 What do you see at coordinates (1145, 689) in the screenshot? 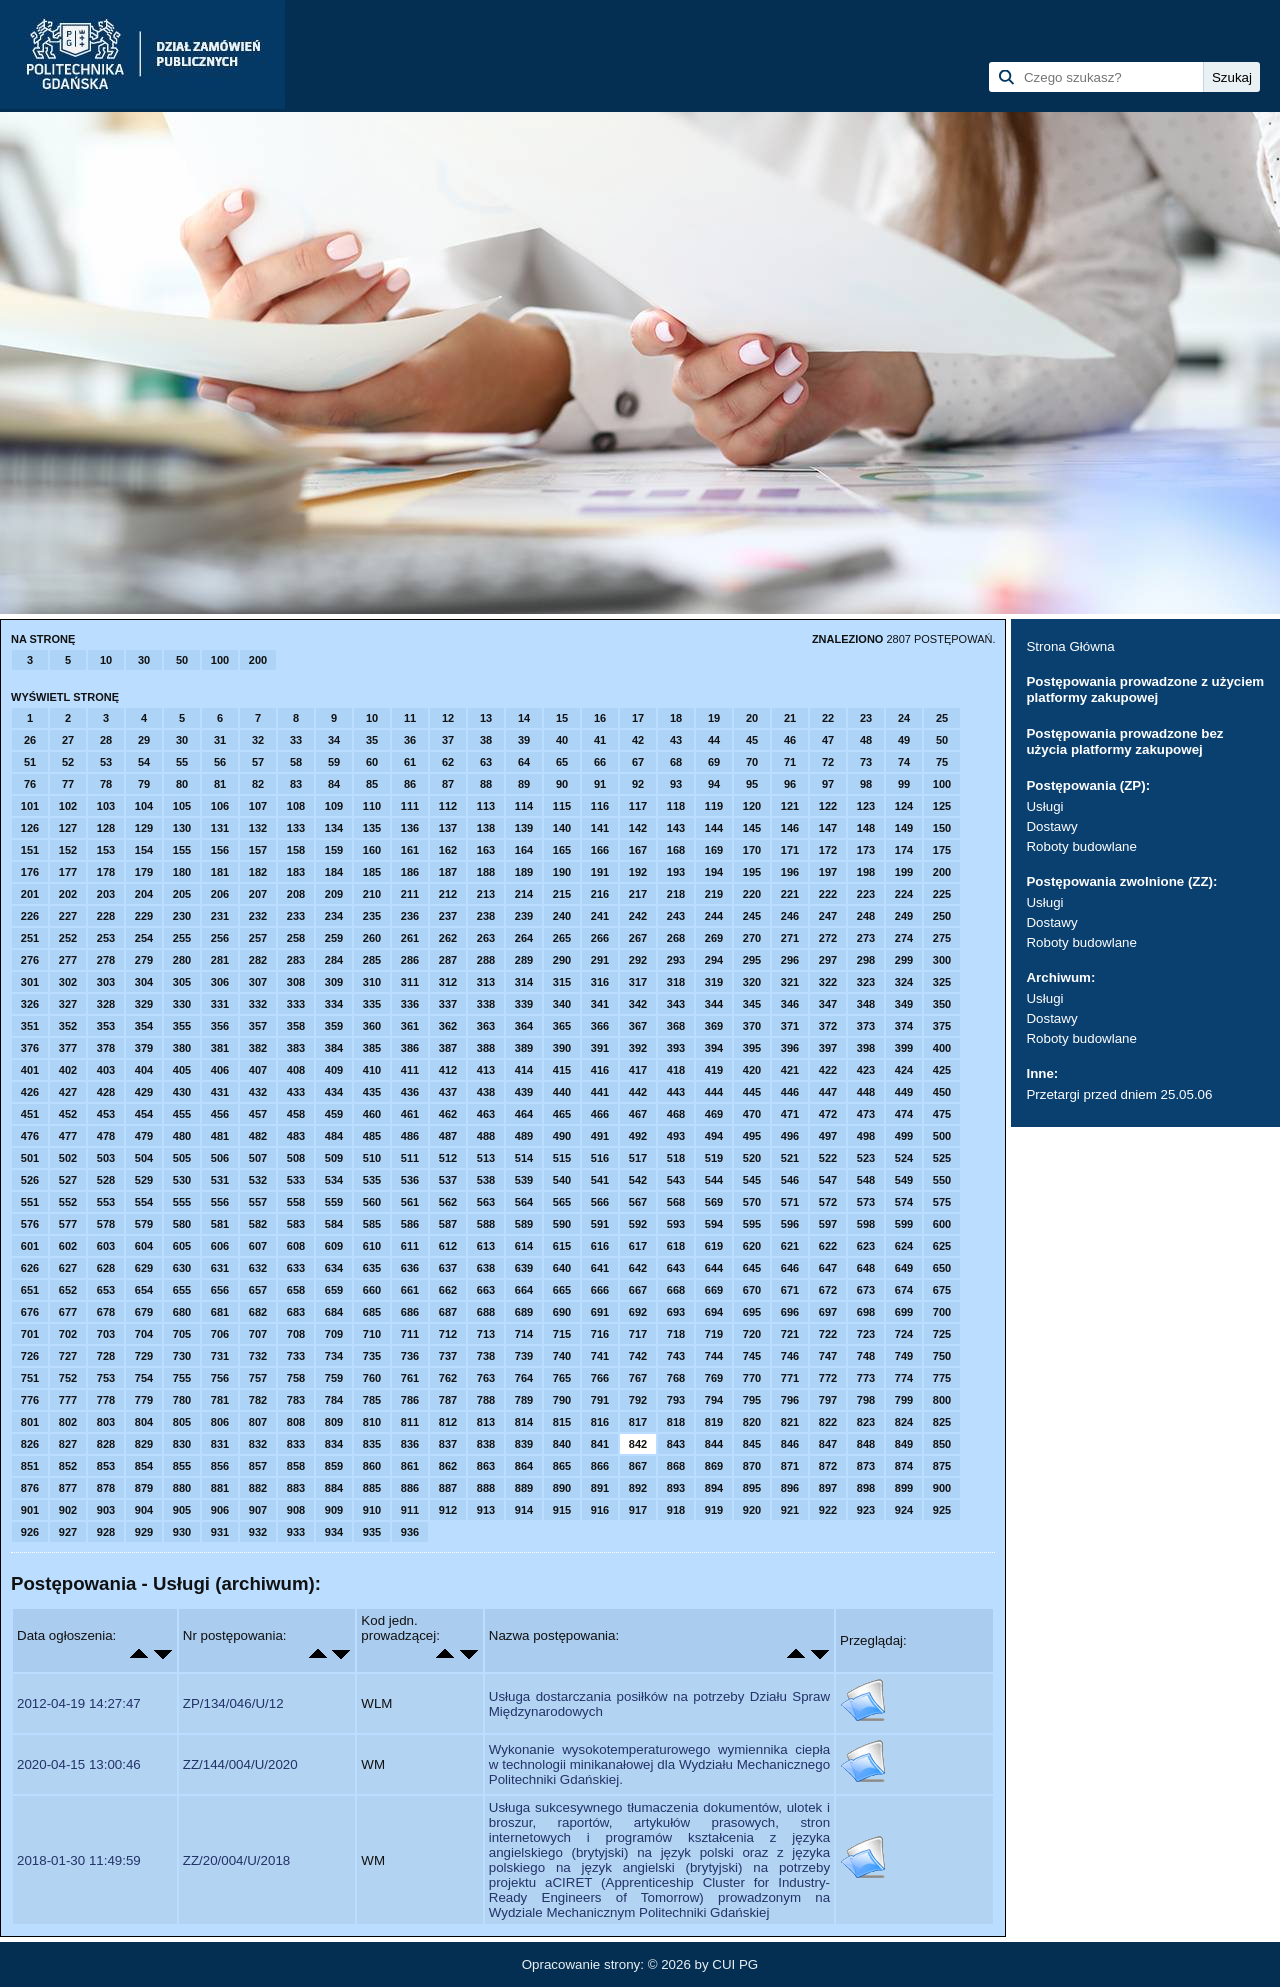
I see `Postępowania prowadzone z użyciem platformy zakupowej` at bounding box center [1145, 689].